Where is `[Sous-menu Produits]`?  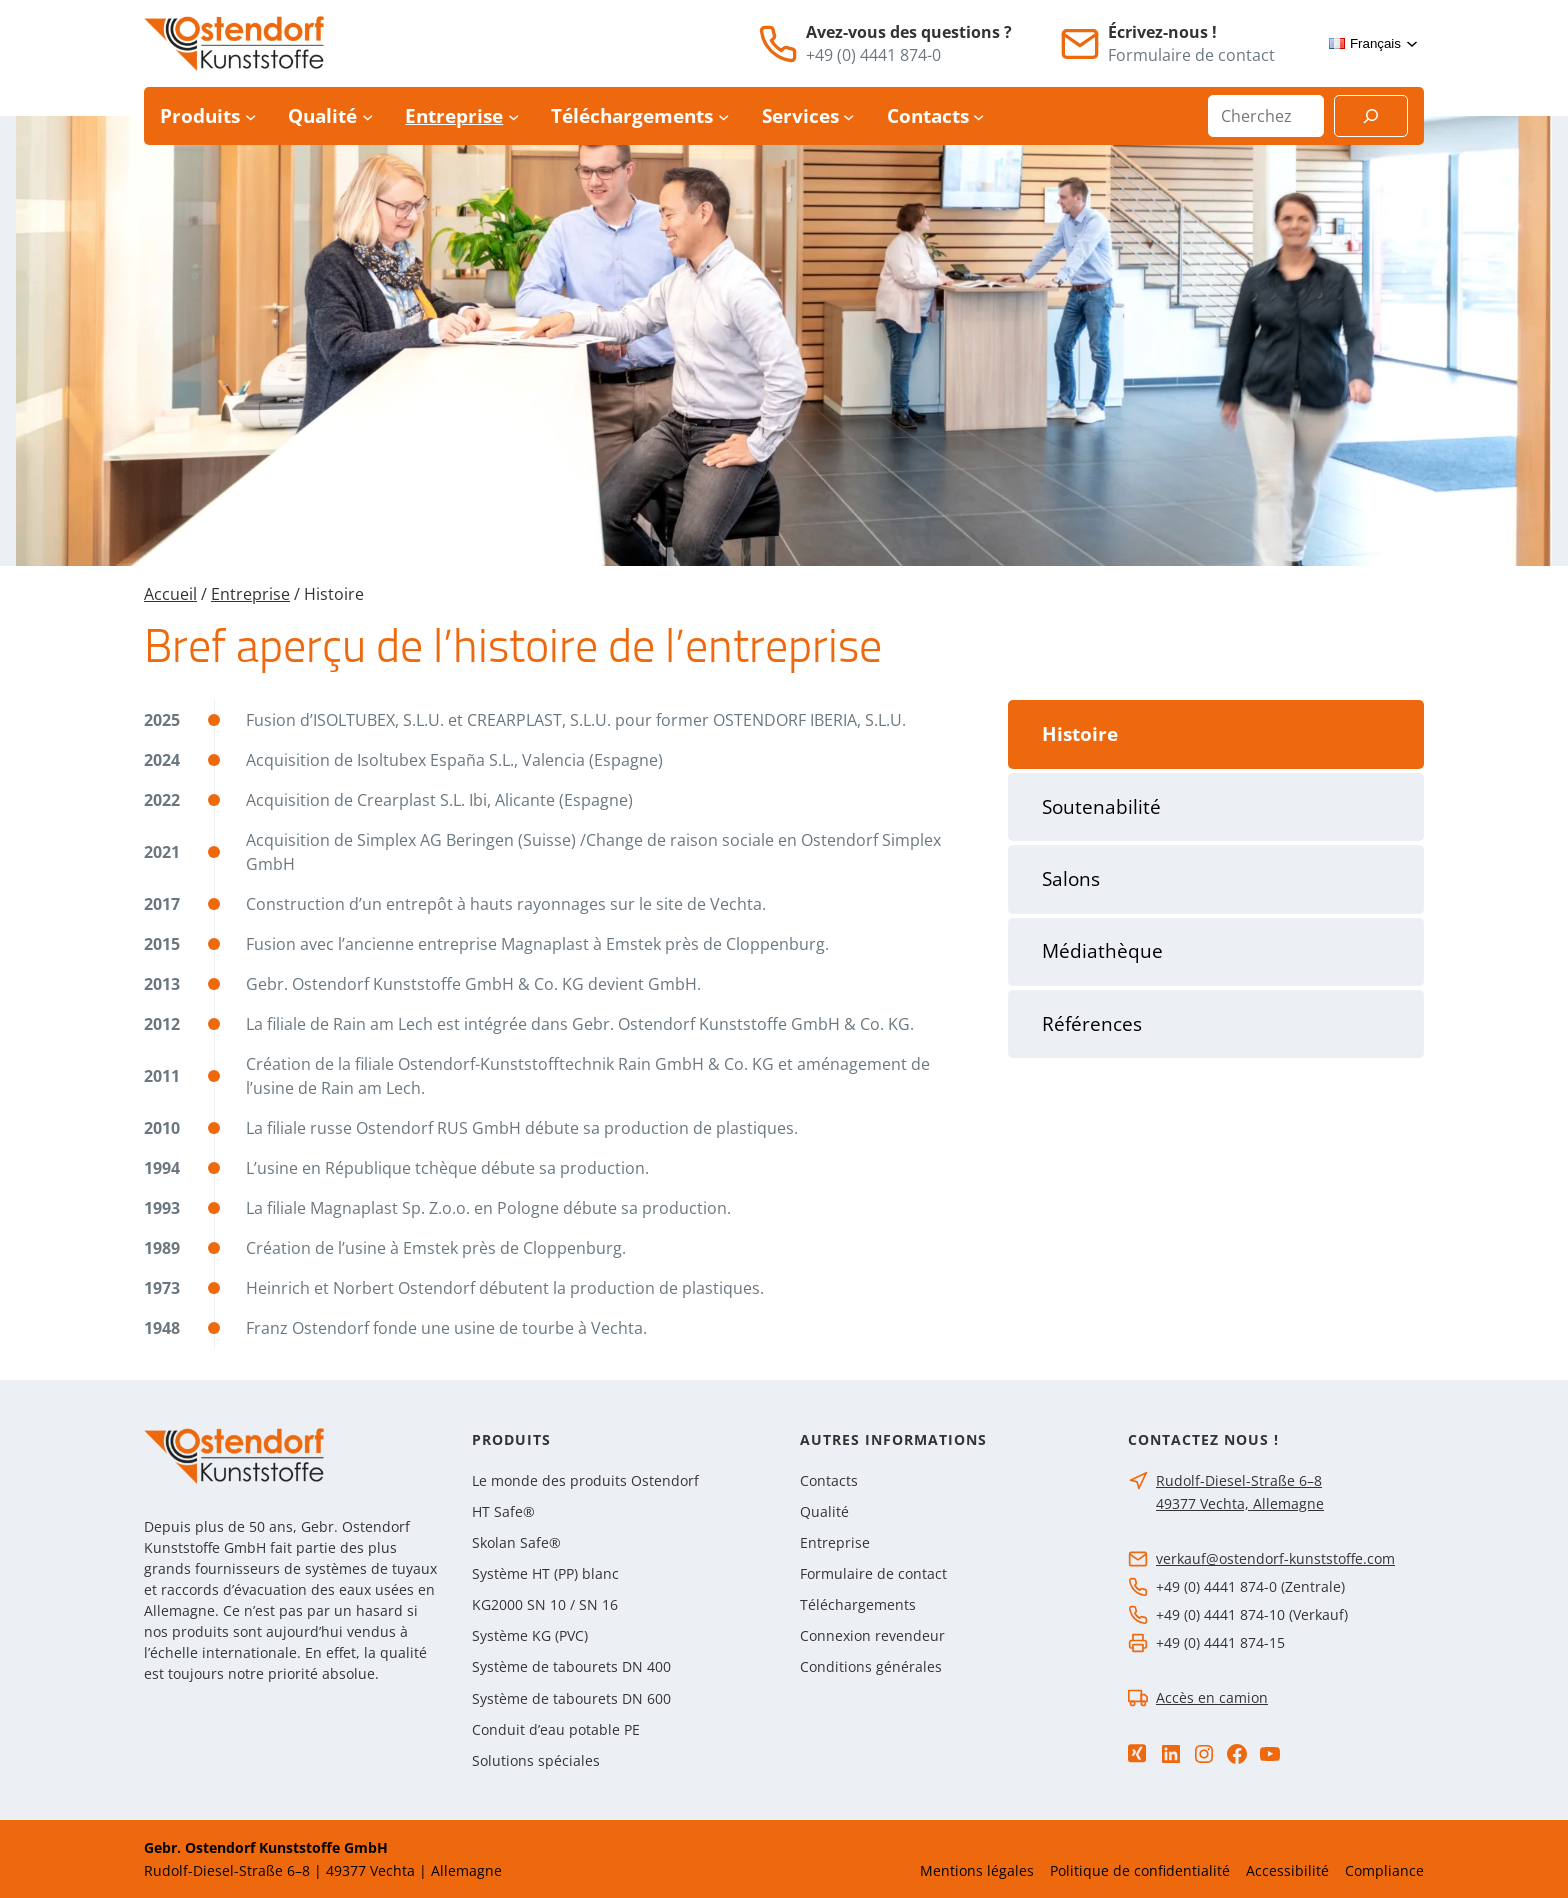 [Sous-menu Produits] is located at coordinates (250, 116).